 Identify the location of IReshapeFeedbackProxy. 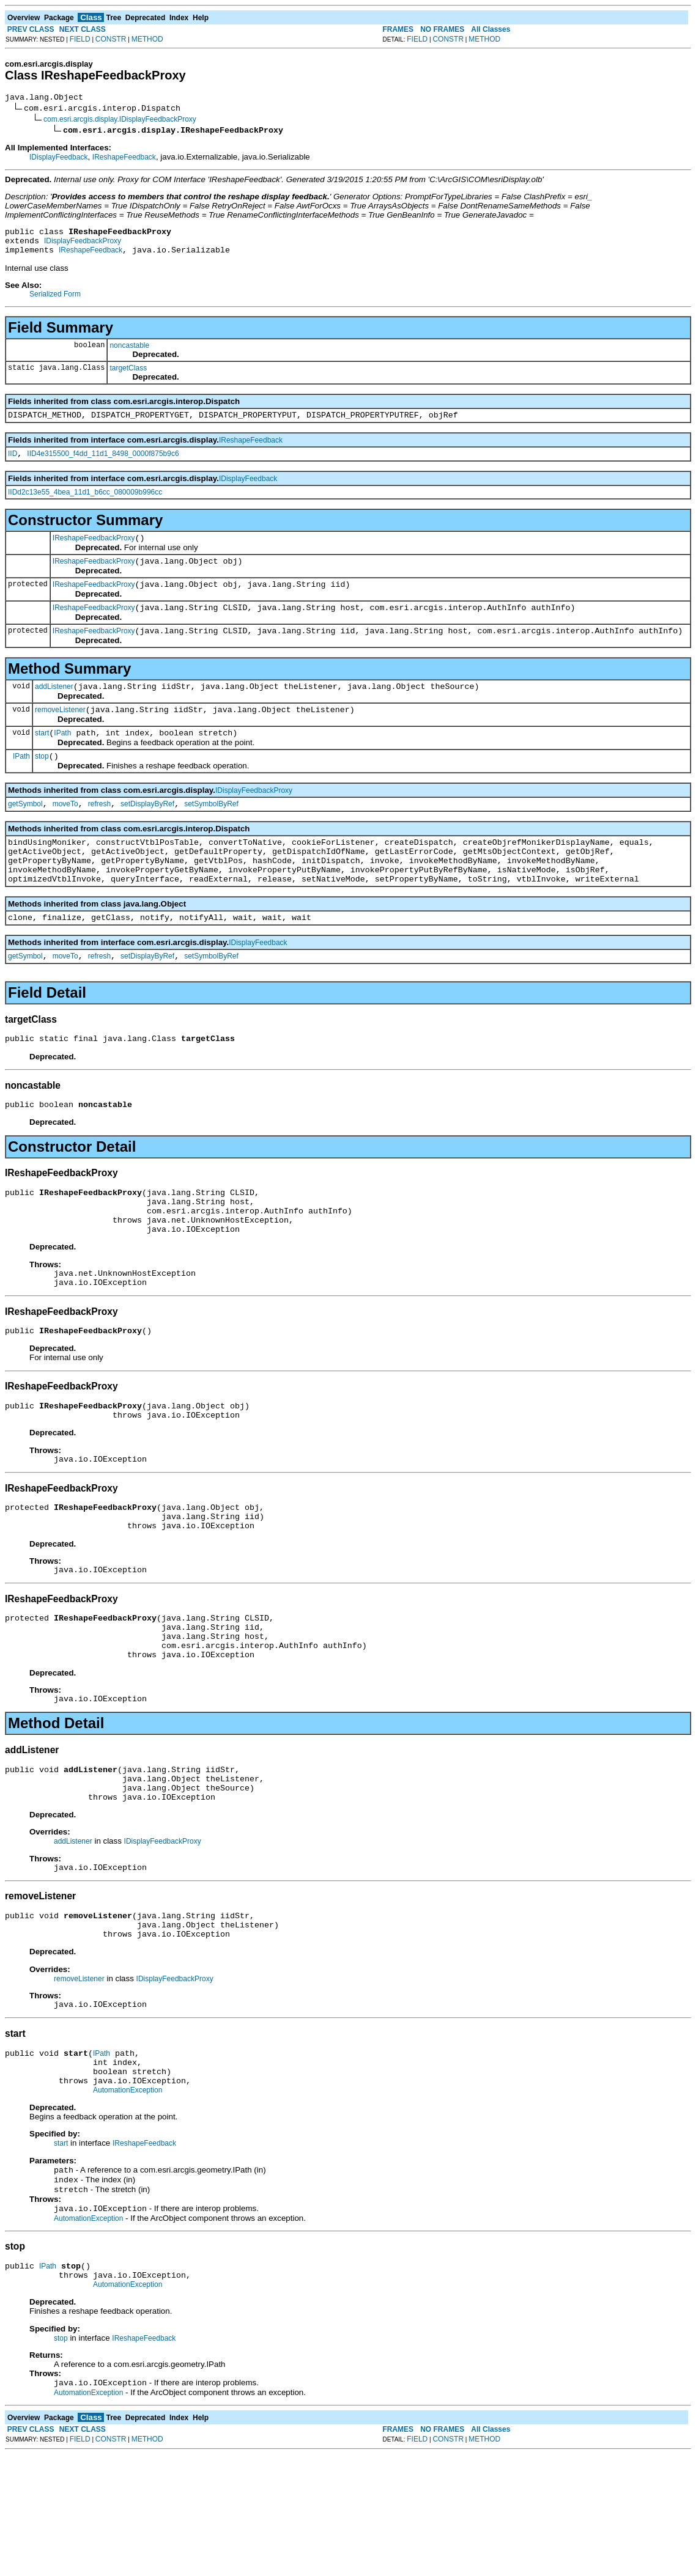
(94, 550).